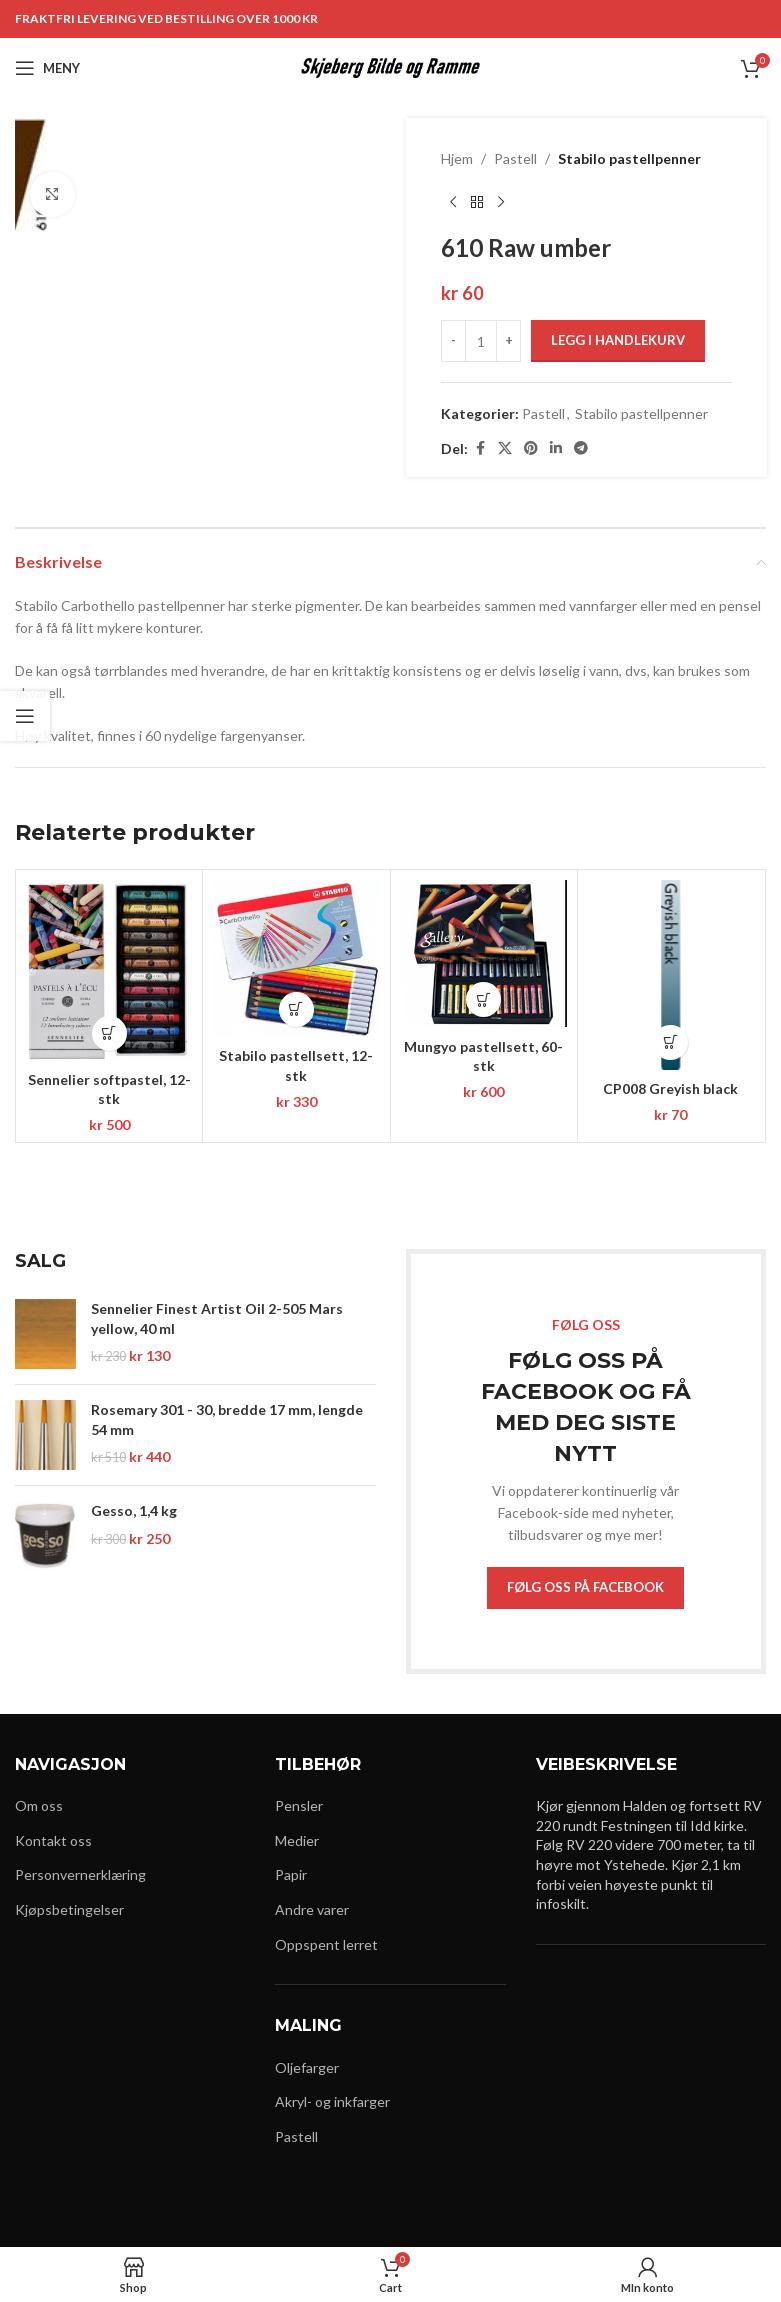  Describe the element at coordinates (80, 1874) in the screenshot. I see `Personvernerklæring` at that location.